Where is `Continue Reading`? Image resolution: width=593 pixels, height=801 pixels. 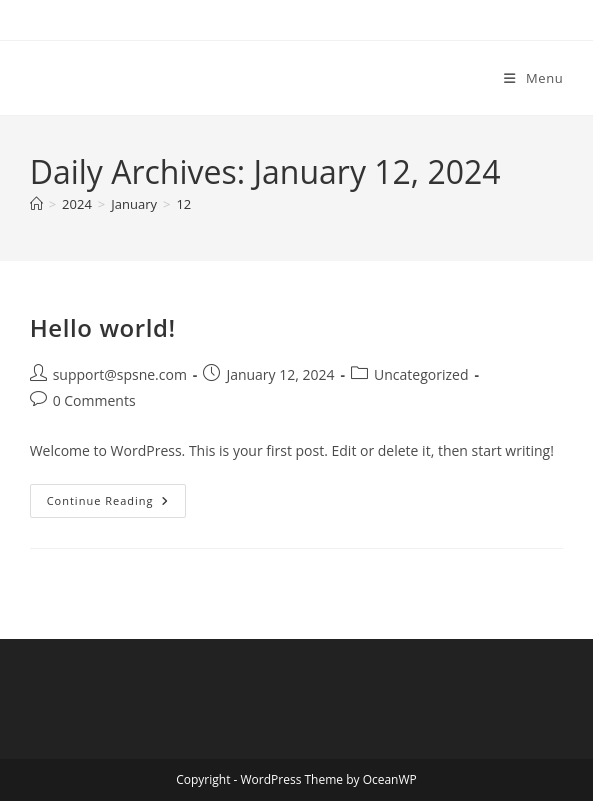 Continue Reading is located at coordinates (117, 504).